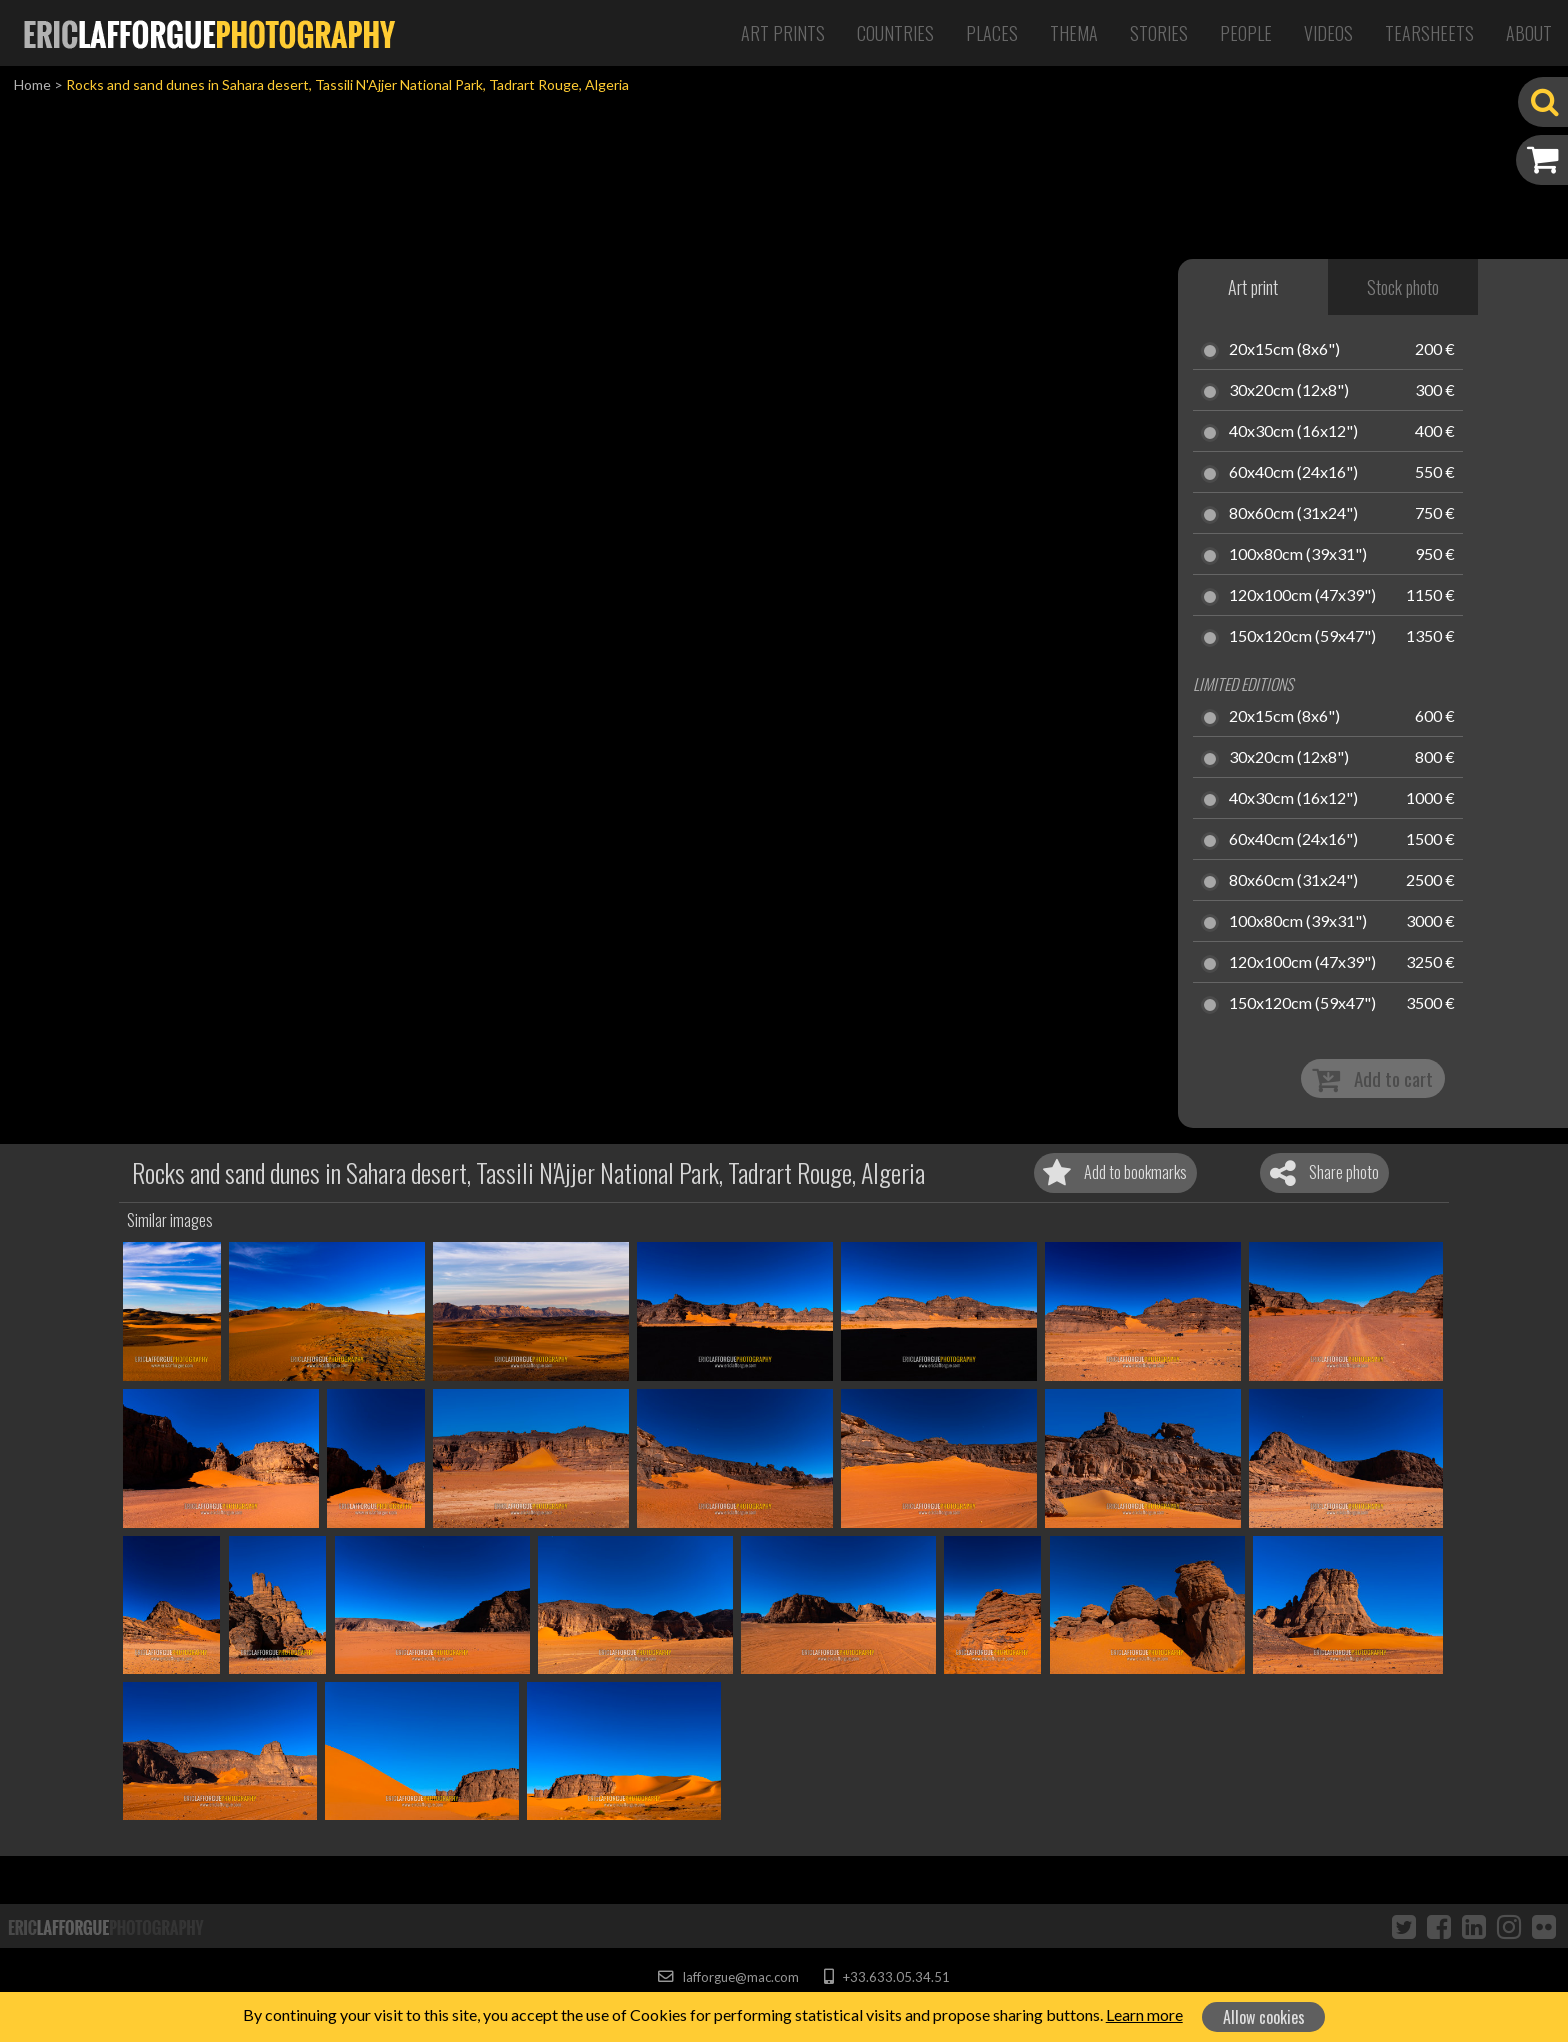 Image resolution: width=1568 pixels, height=2042 pixels. Describe the element at coordinates (1264, 2017) in the screenshot. I see `Allow cookies` at that location.